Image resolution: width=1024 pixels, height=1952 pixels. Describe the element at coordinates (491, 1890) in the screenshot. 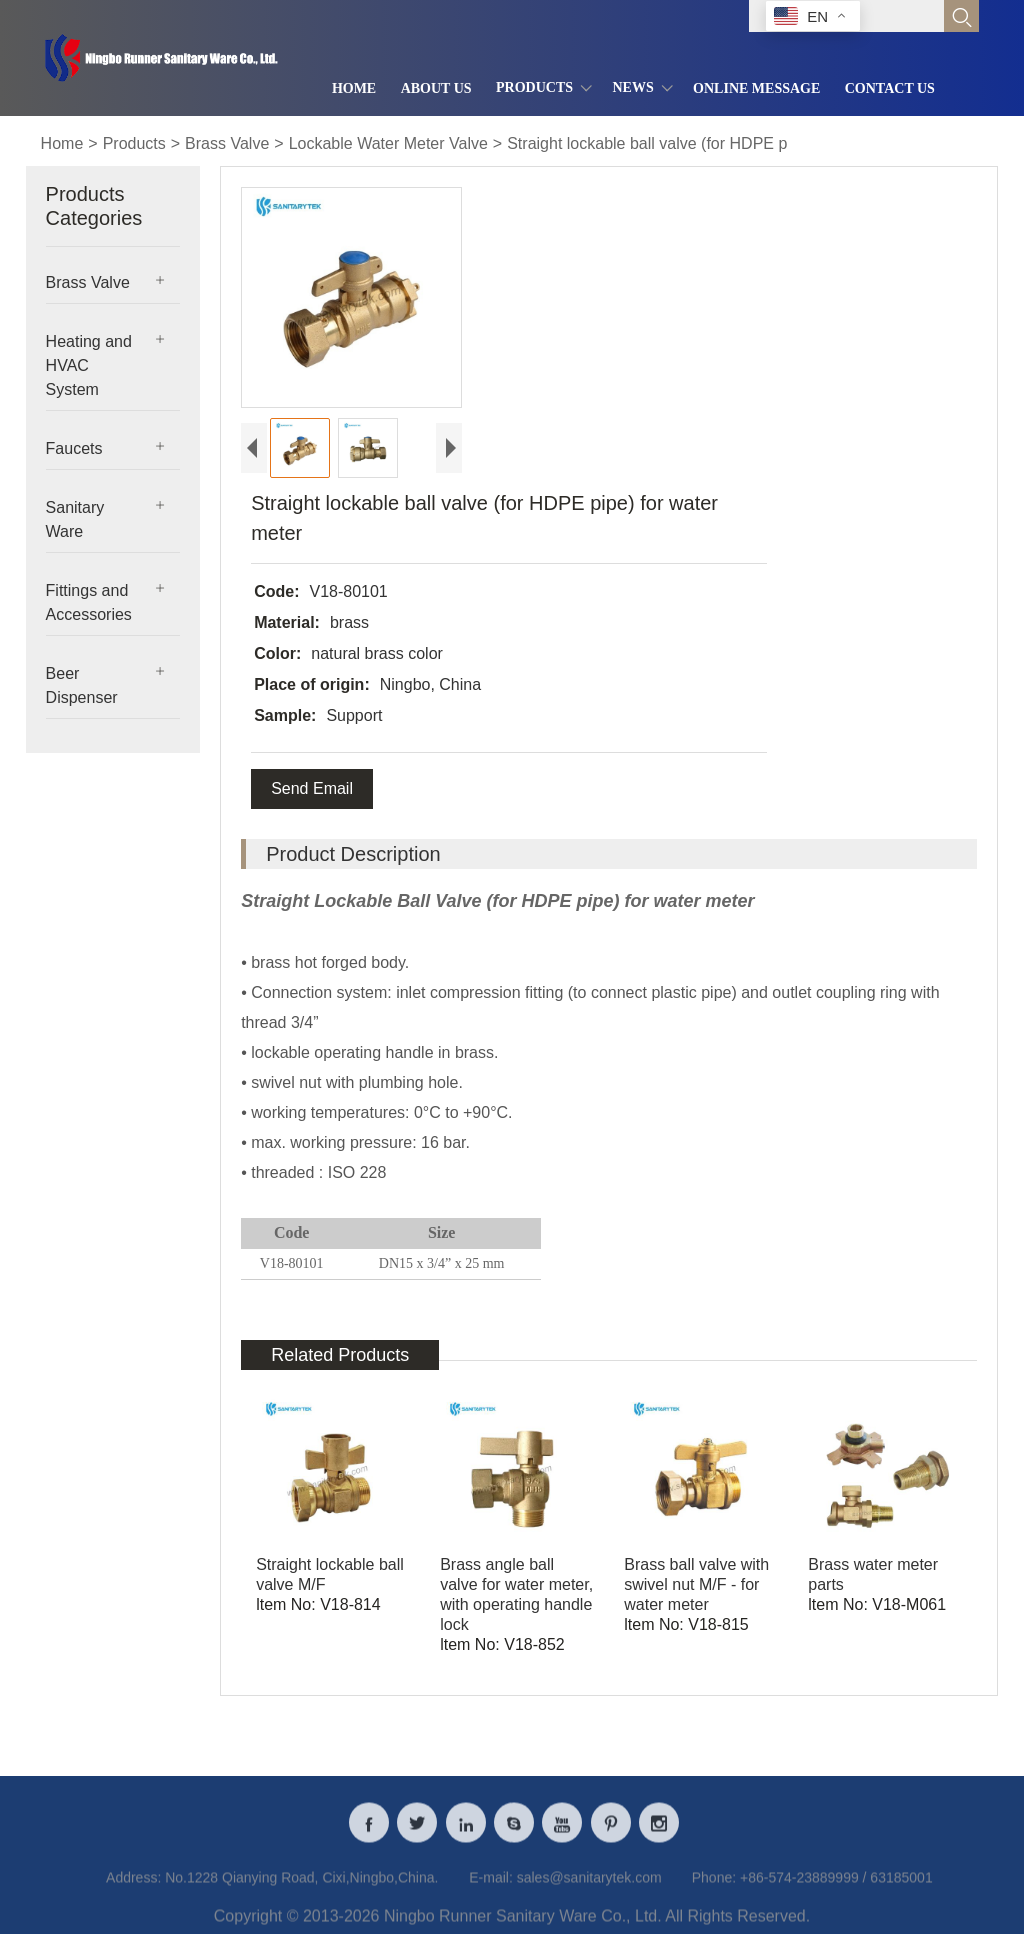

I see `E-mail:` at that location.